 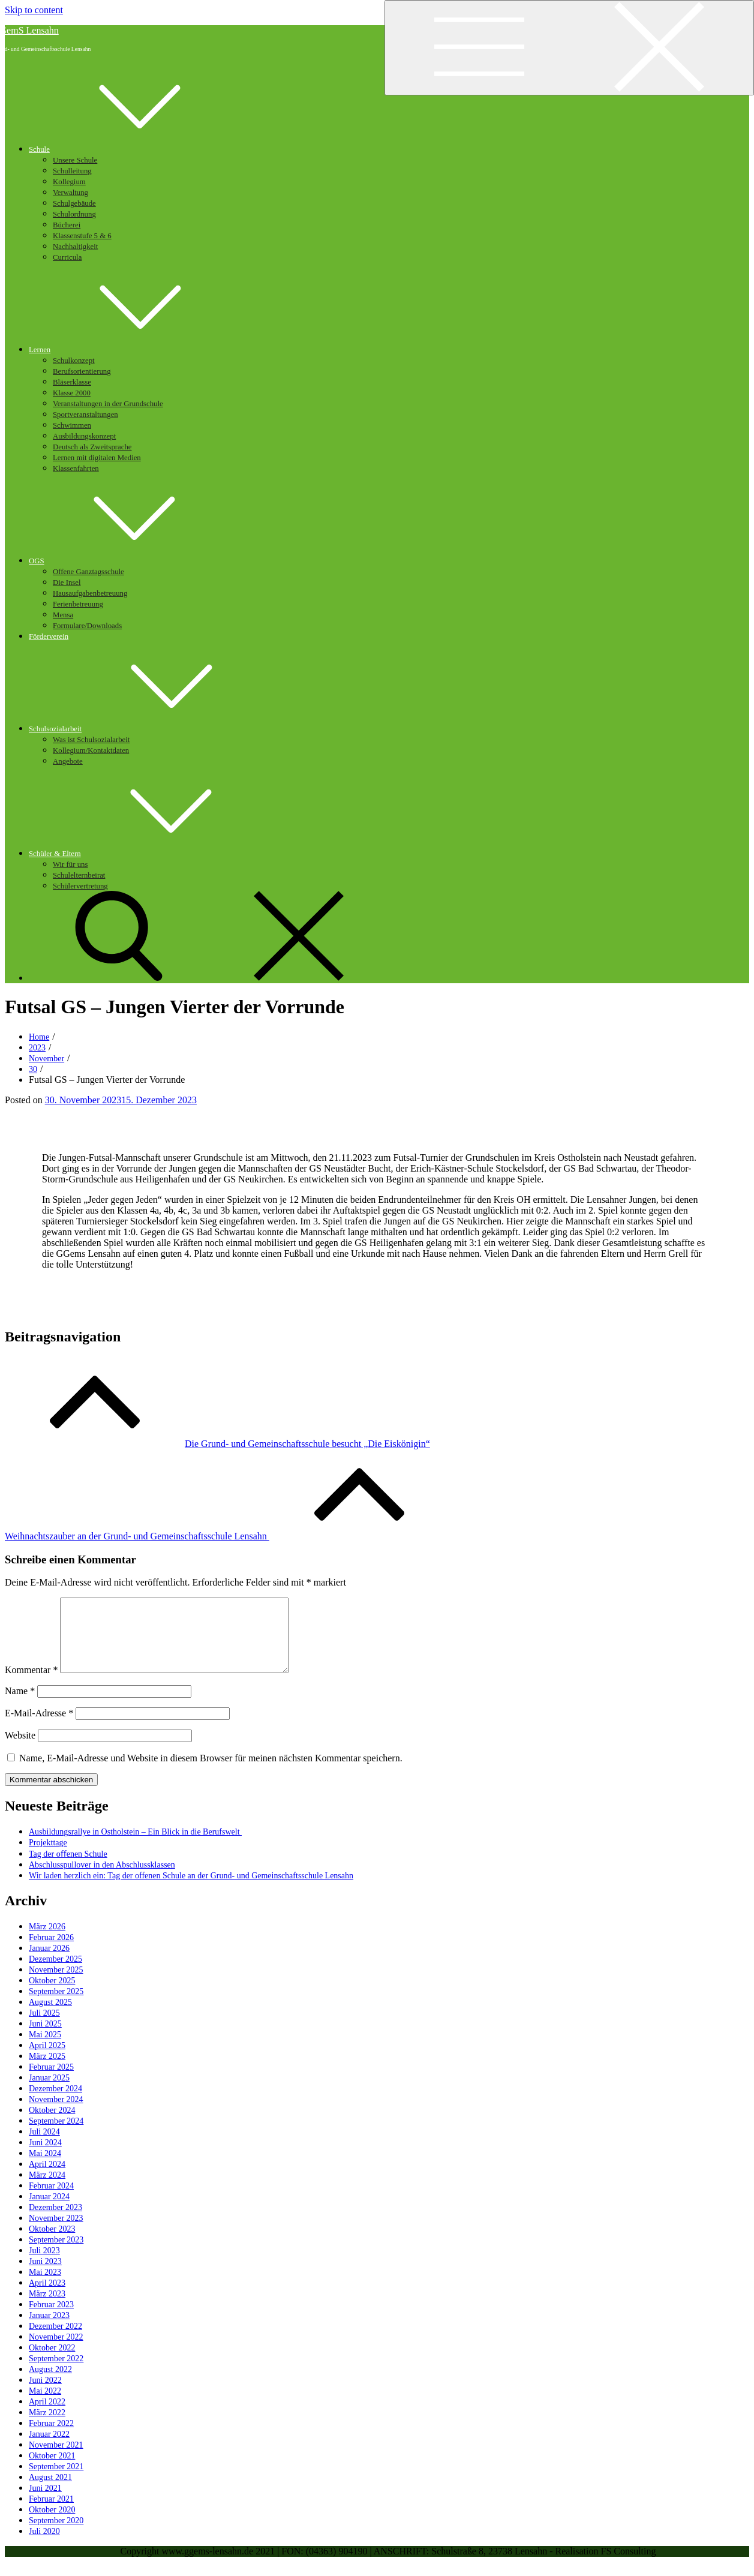 I want to click on Klasse 2000, so click(x=72, y=393).